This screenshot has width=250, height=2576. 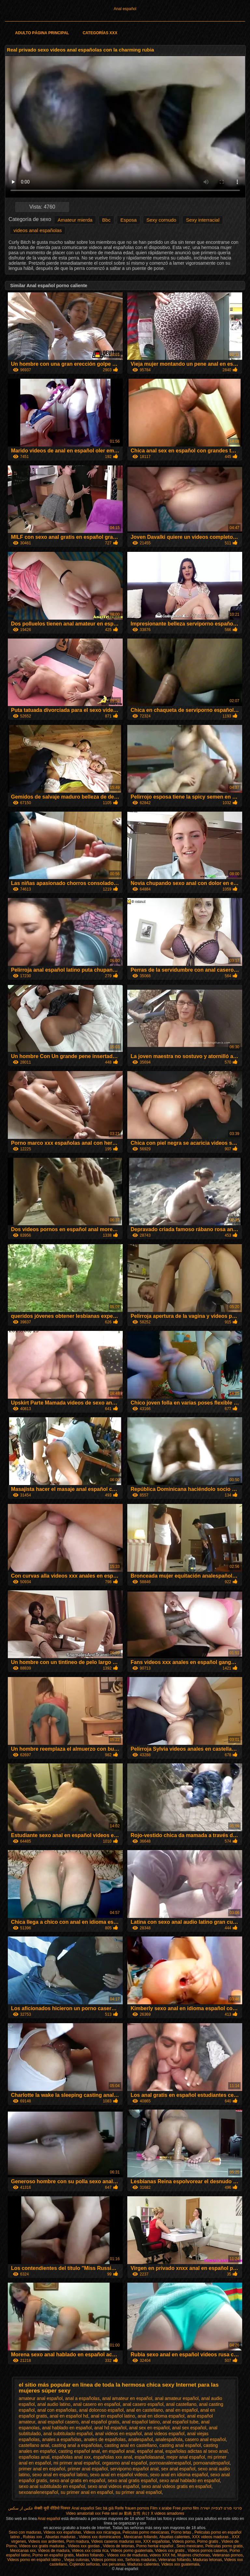 I want to click on españolas adictas al sexo anal, so click(x=196, y=2451).